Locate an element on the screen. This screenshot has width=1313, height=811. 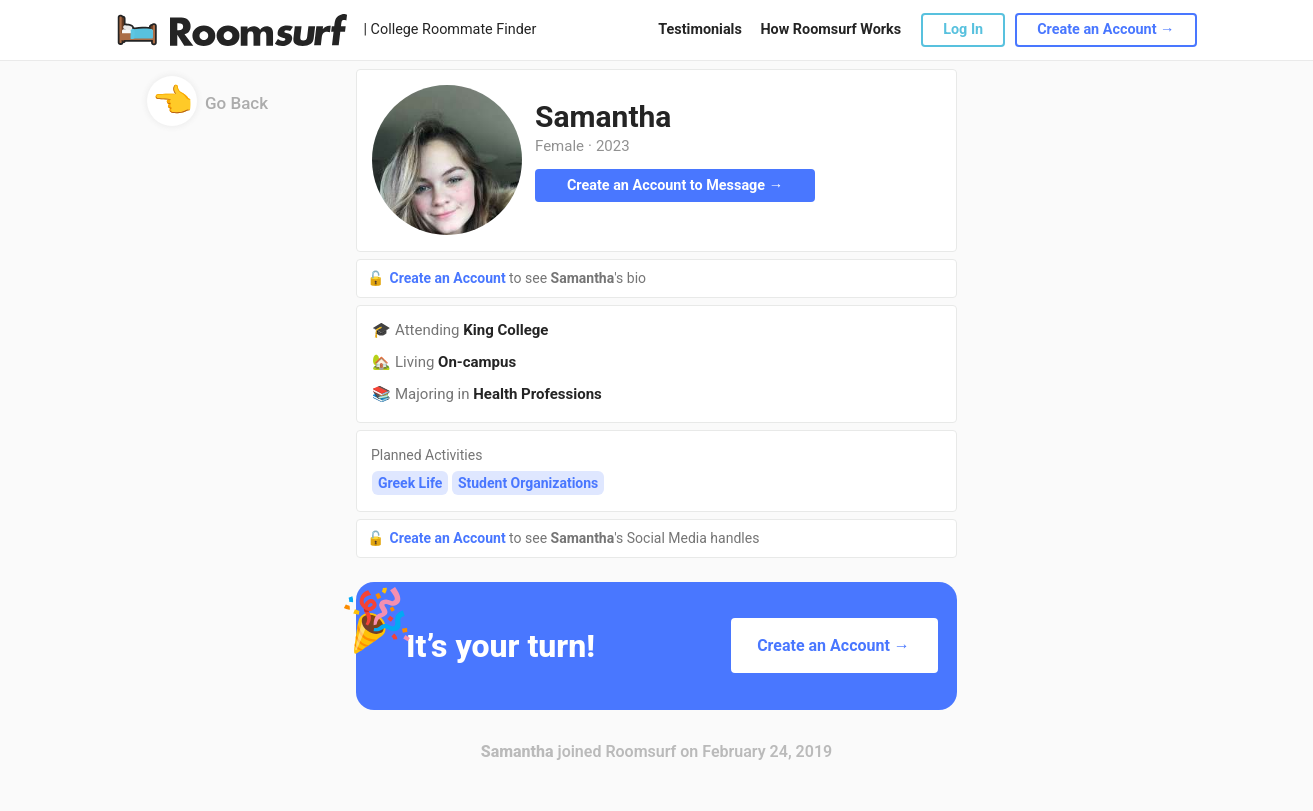
Create an Account → is located at coordinates (1105, 29).